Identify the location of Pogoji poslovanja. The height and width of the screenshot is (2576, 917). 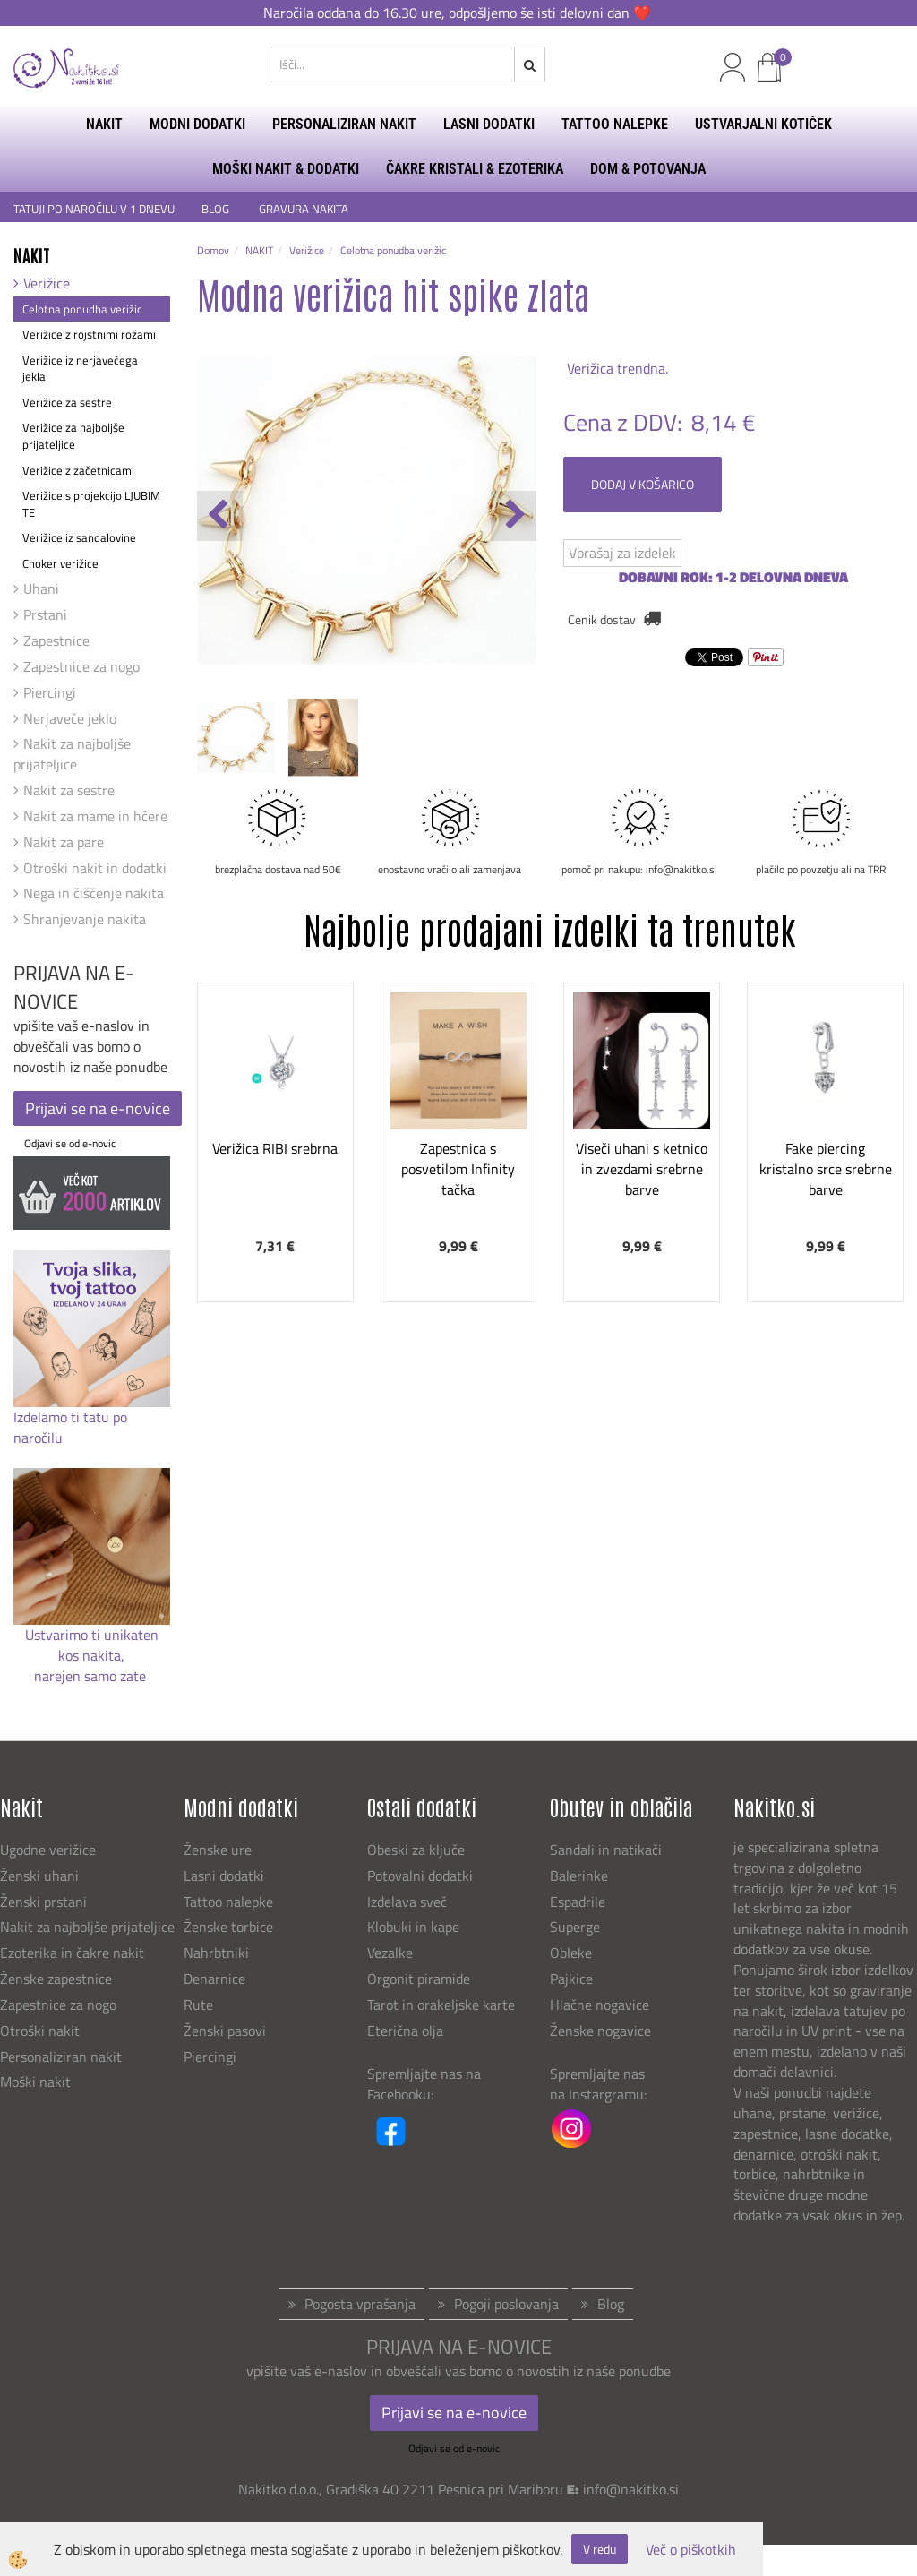
(506, 2303).